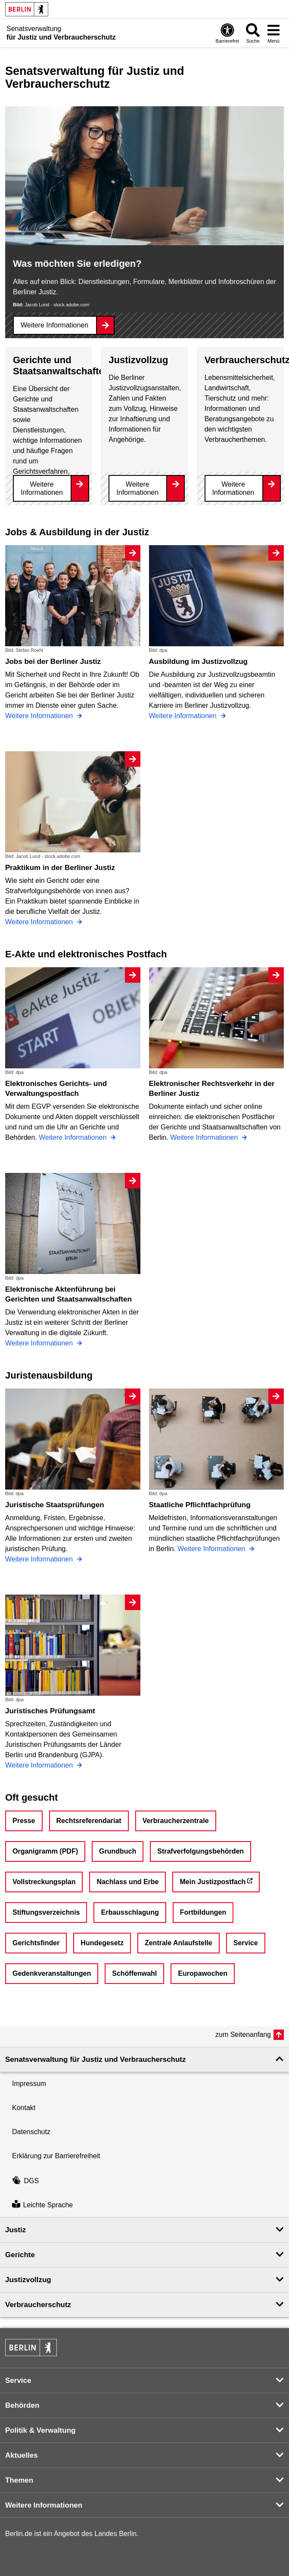  I want to click on Nachlass und Erbe, so click(127, 1881).